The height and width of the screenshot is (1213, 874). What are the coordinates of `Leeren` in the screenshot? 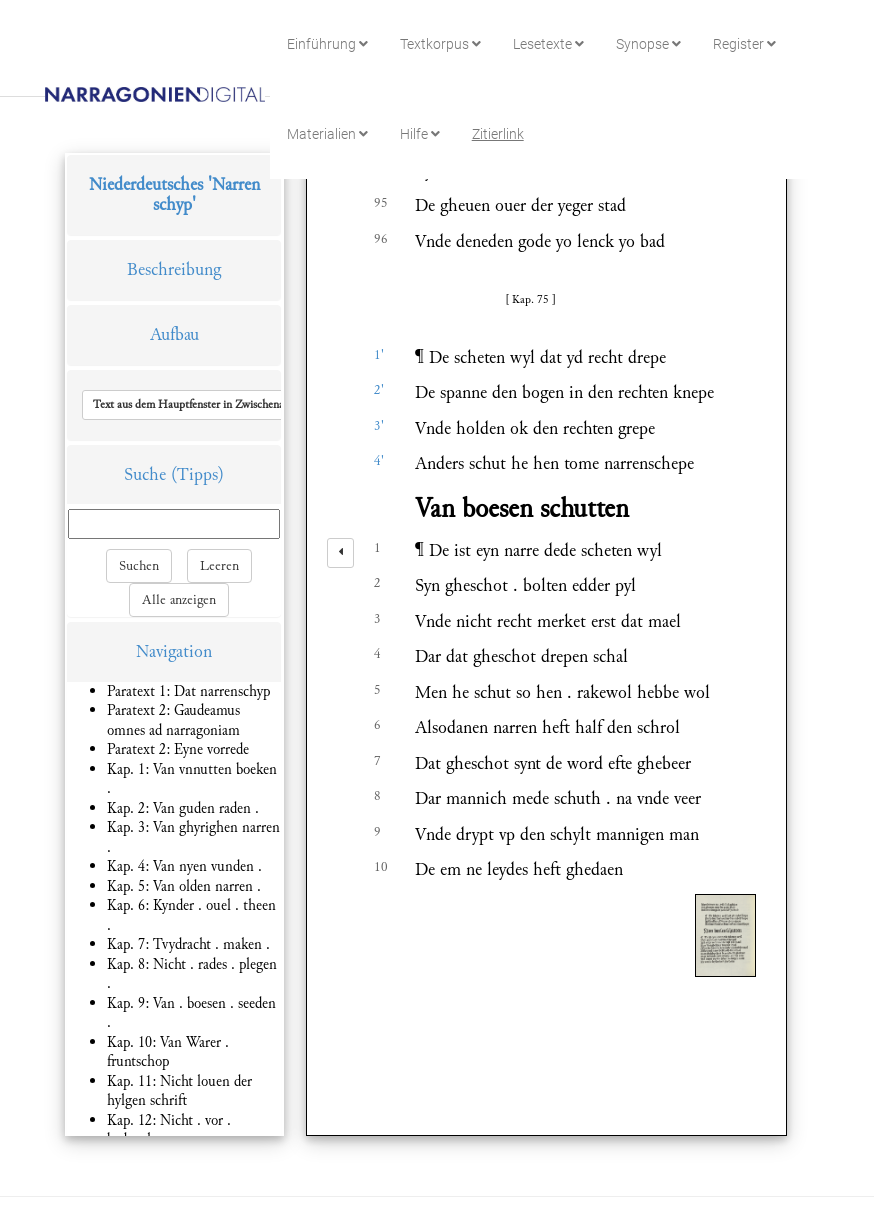 It's located at (219, 566).